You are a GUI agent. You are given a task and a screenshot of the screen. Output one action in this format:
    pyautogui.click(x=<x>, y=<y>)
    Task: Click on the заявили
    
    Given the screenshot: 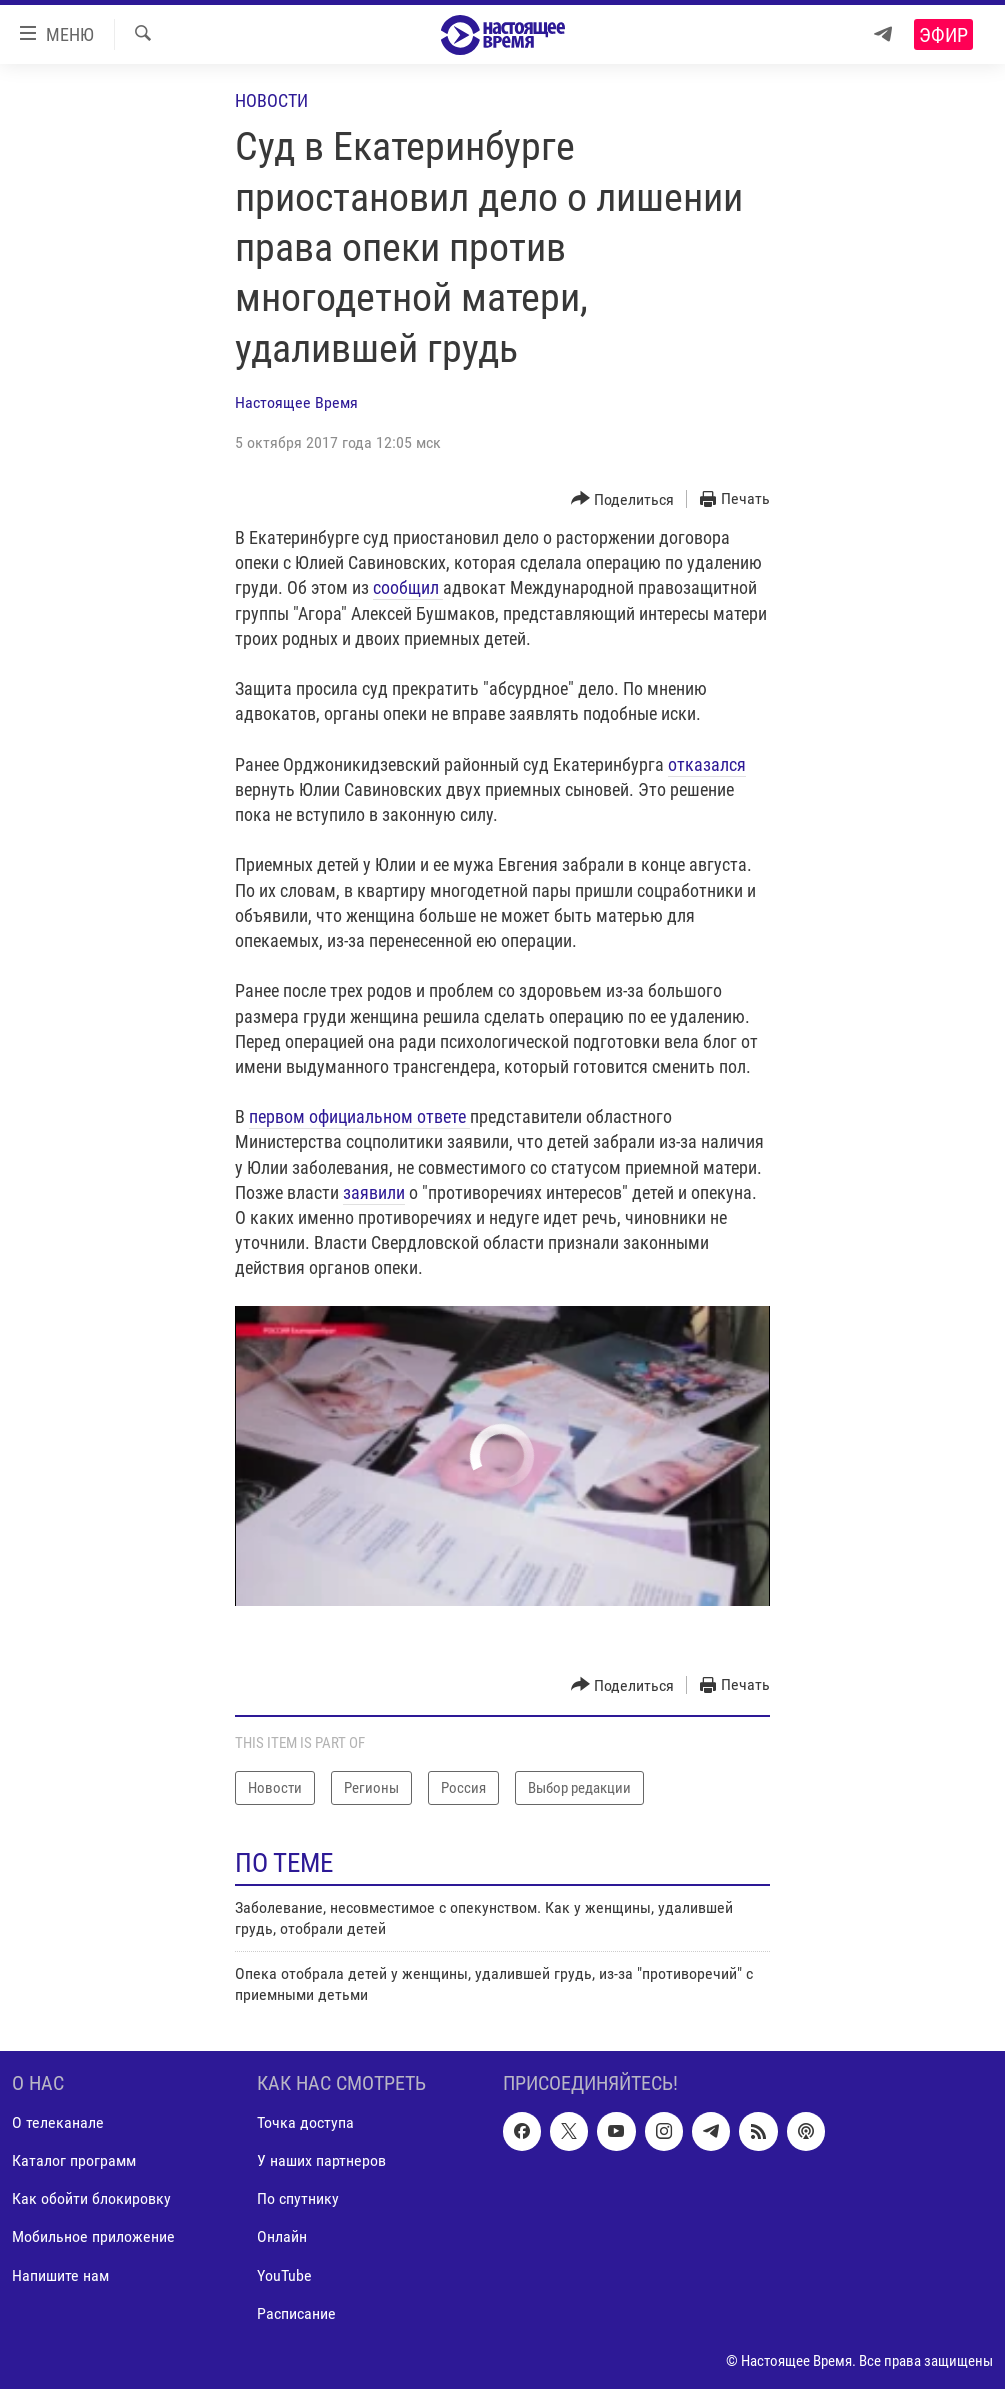 What is the action you would take?
    pyautogui.click(x=374, y=1192)
    